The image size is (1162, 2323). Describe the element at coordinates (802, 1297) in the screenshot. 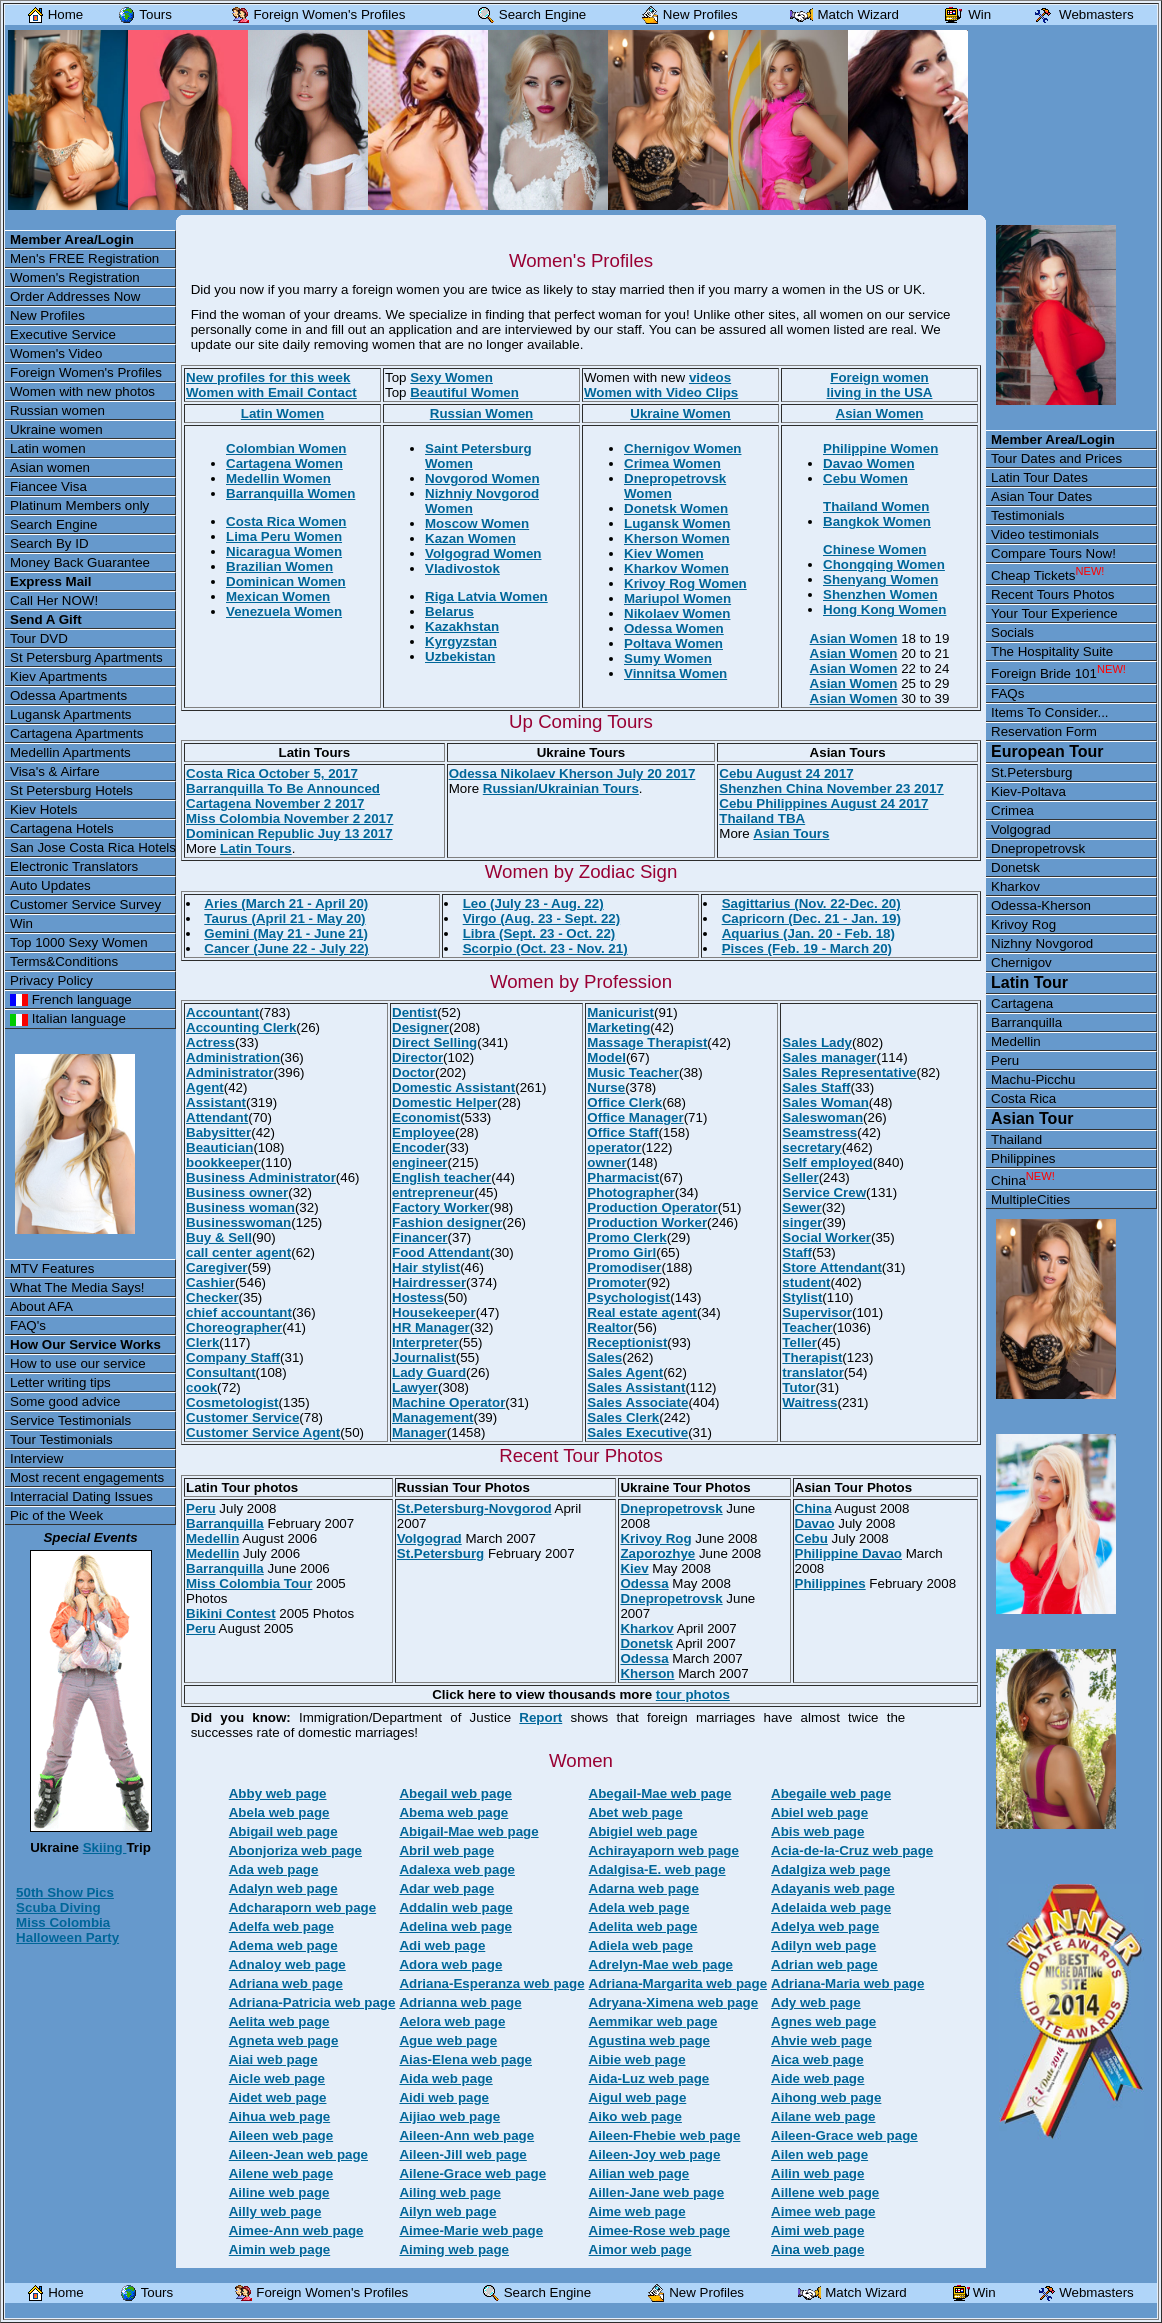

I see `Stylist` at that location.